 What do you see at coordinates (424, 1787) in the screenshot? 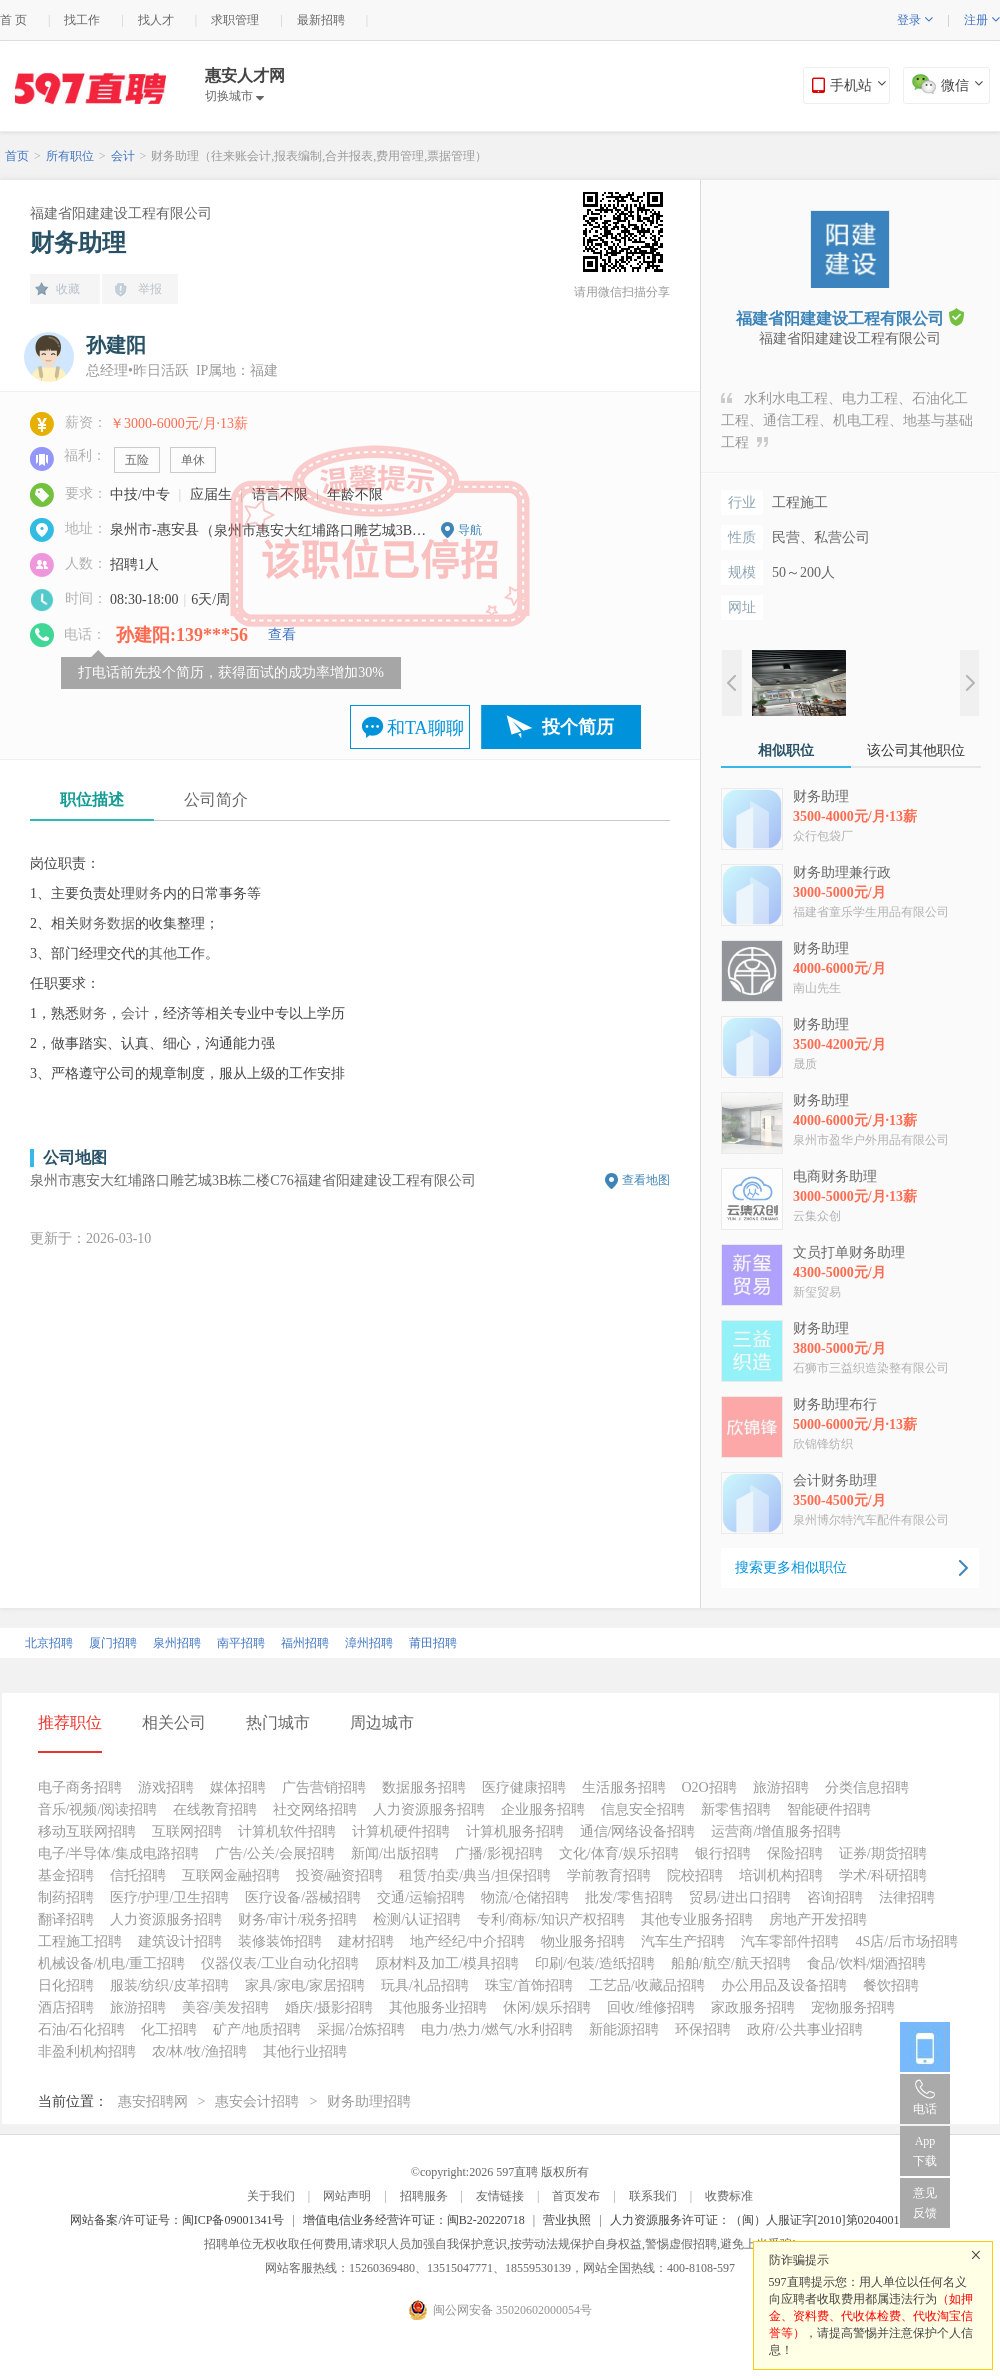
I see `数据服务招聘` at bounding box center [424, 1787].